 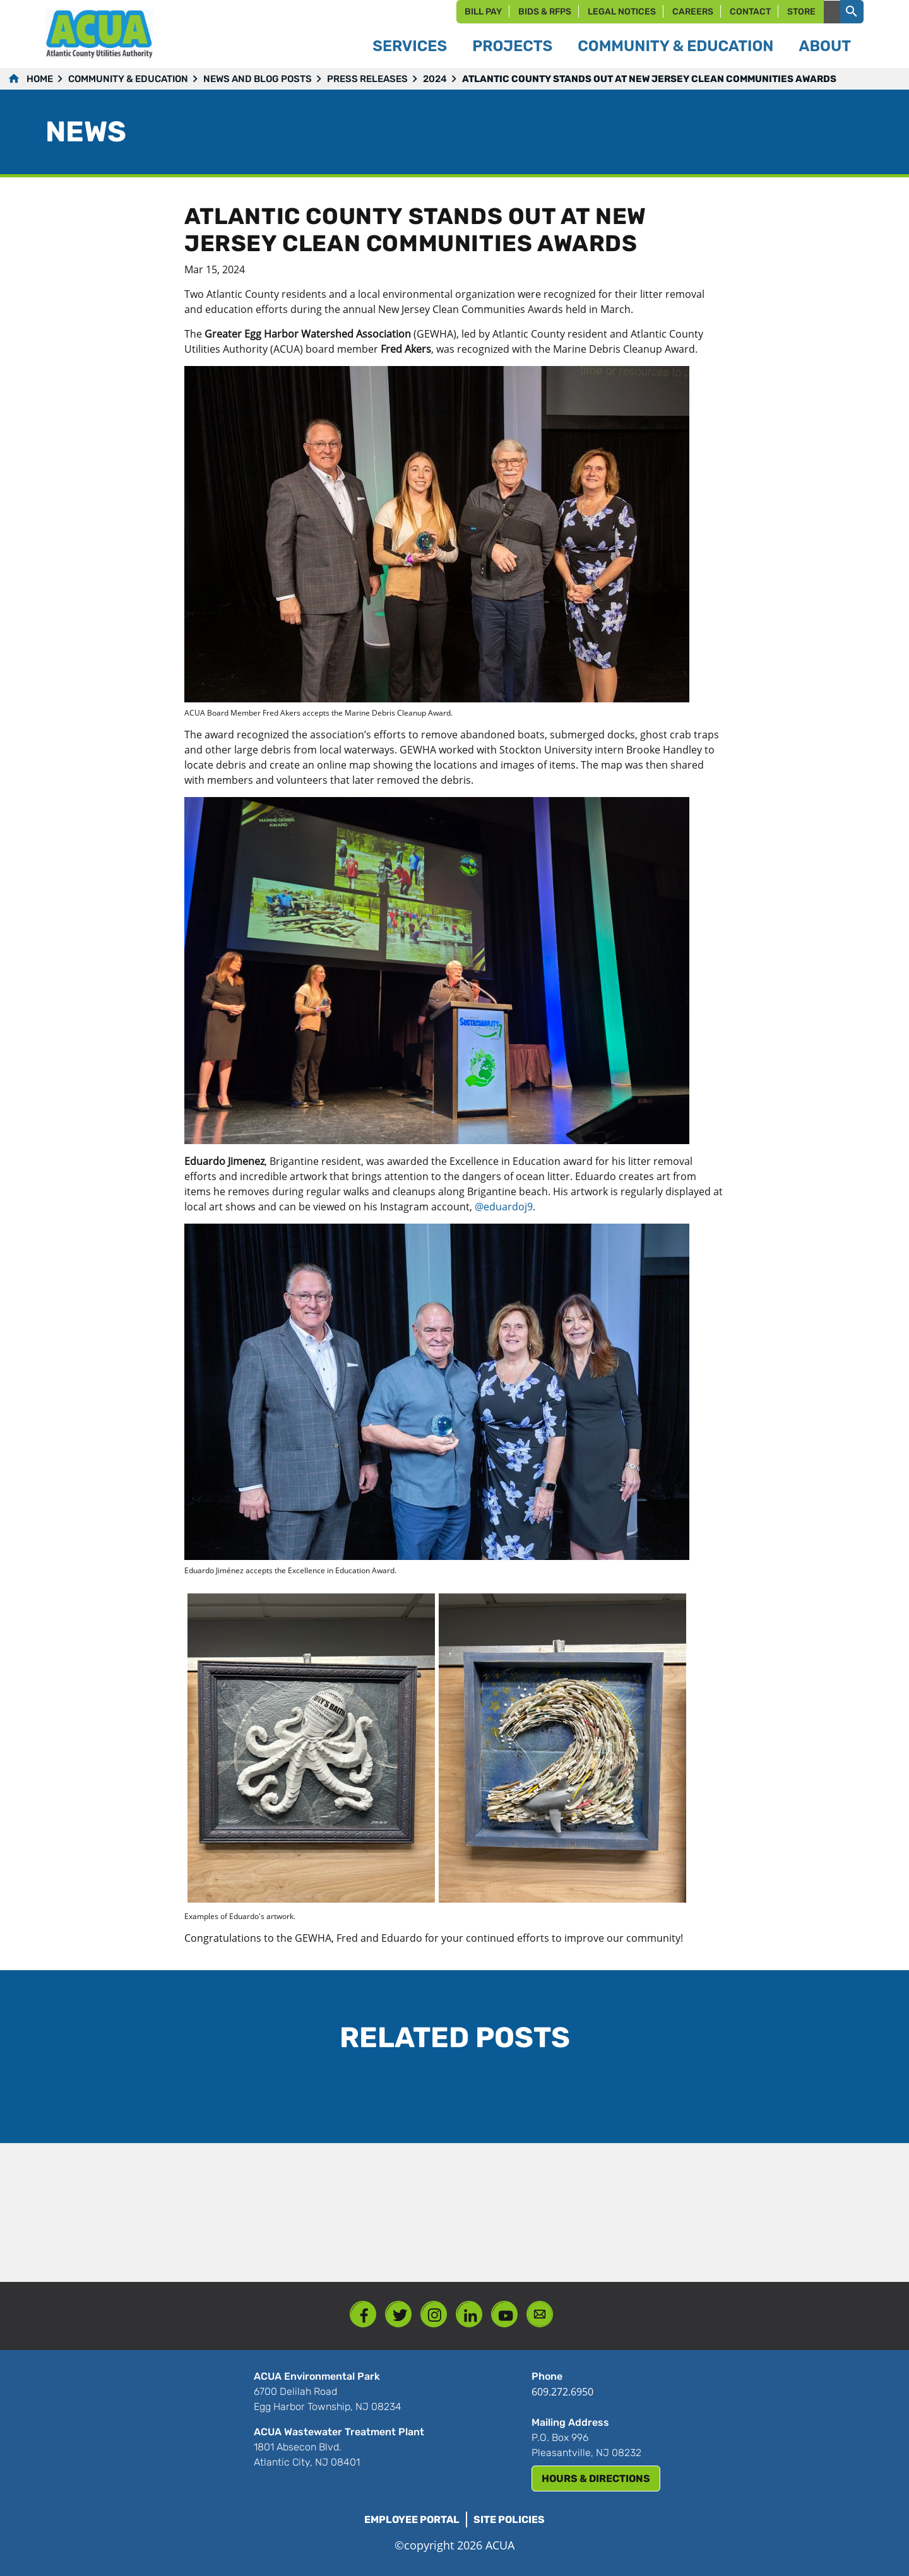 What do you see at coordinates (409, 46) in the screenshot?
I see `Services [button]` at bounding box center [409, 46].